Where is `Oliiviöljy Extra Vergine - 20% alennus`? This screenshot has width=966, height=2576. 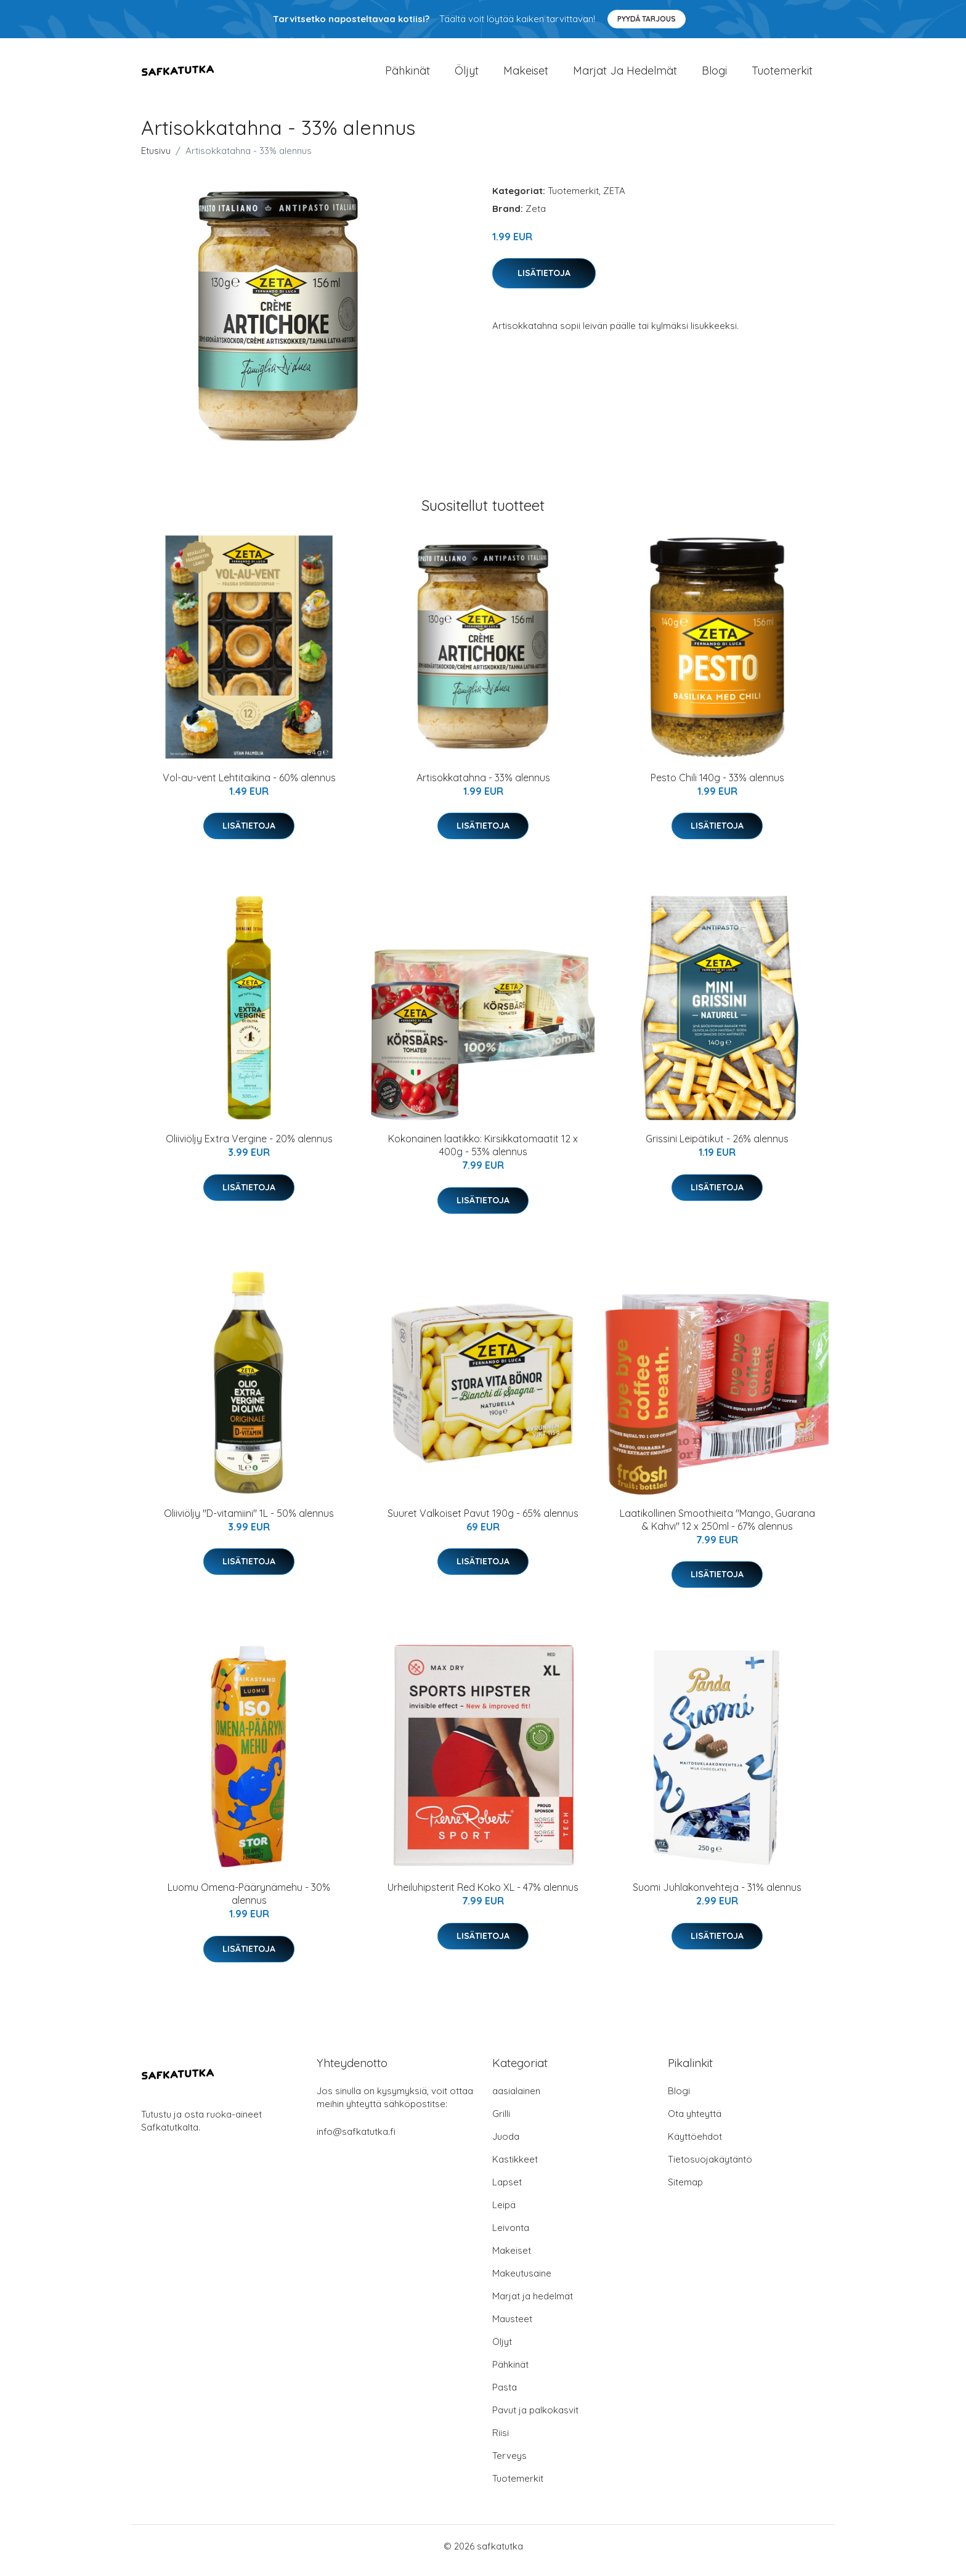 Oliiviöljy Extra Vergine - 20% alennus is located at coordinates (249, 1147).